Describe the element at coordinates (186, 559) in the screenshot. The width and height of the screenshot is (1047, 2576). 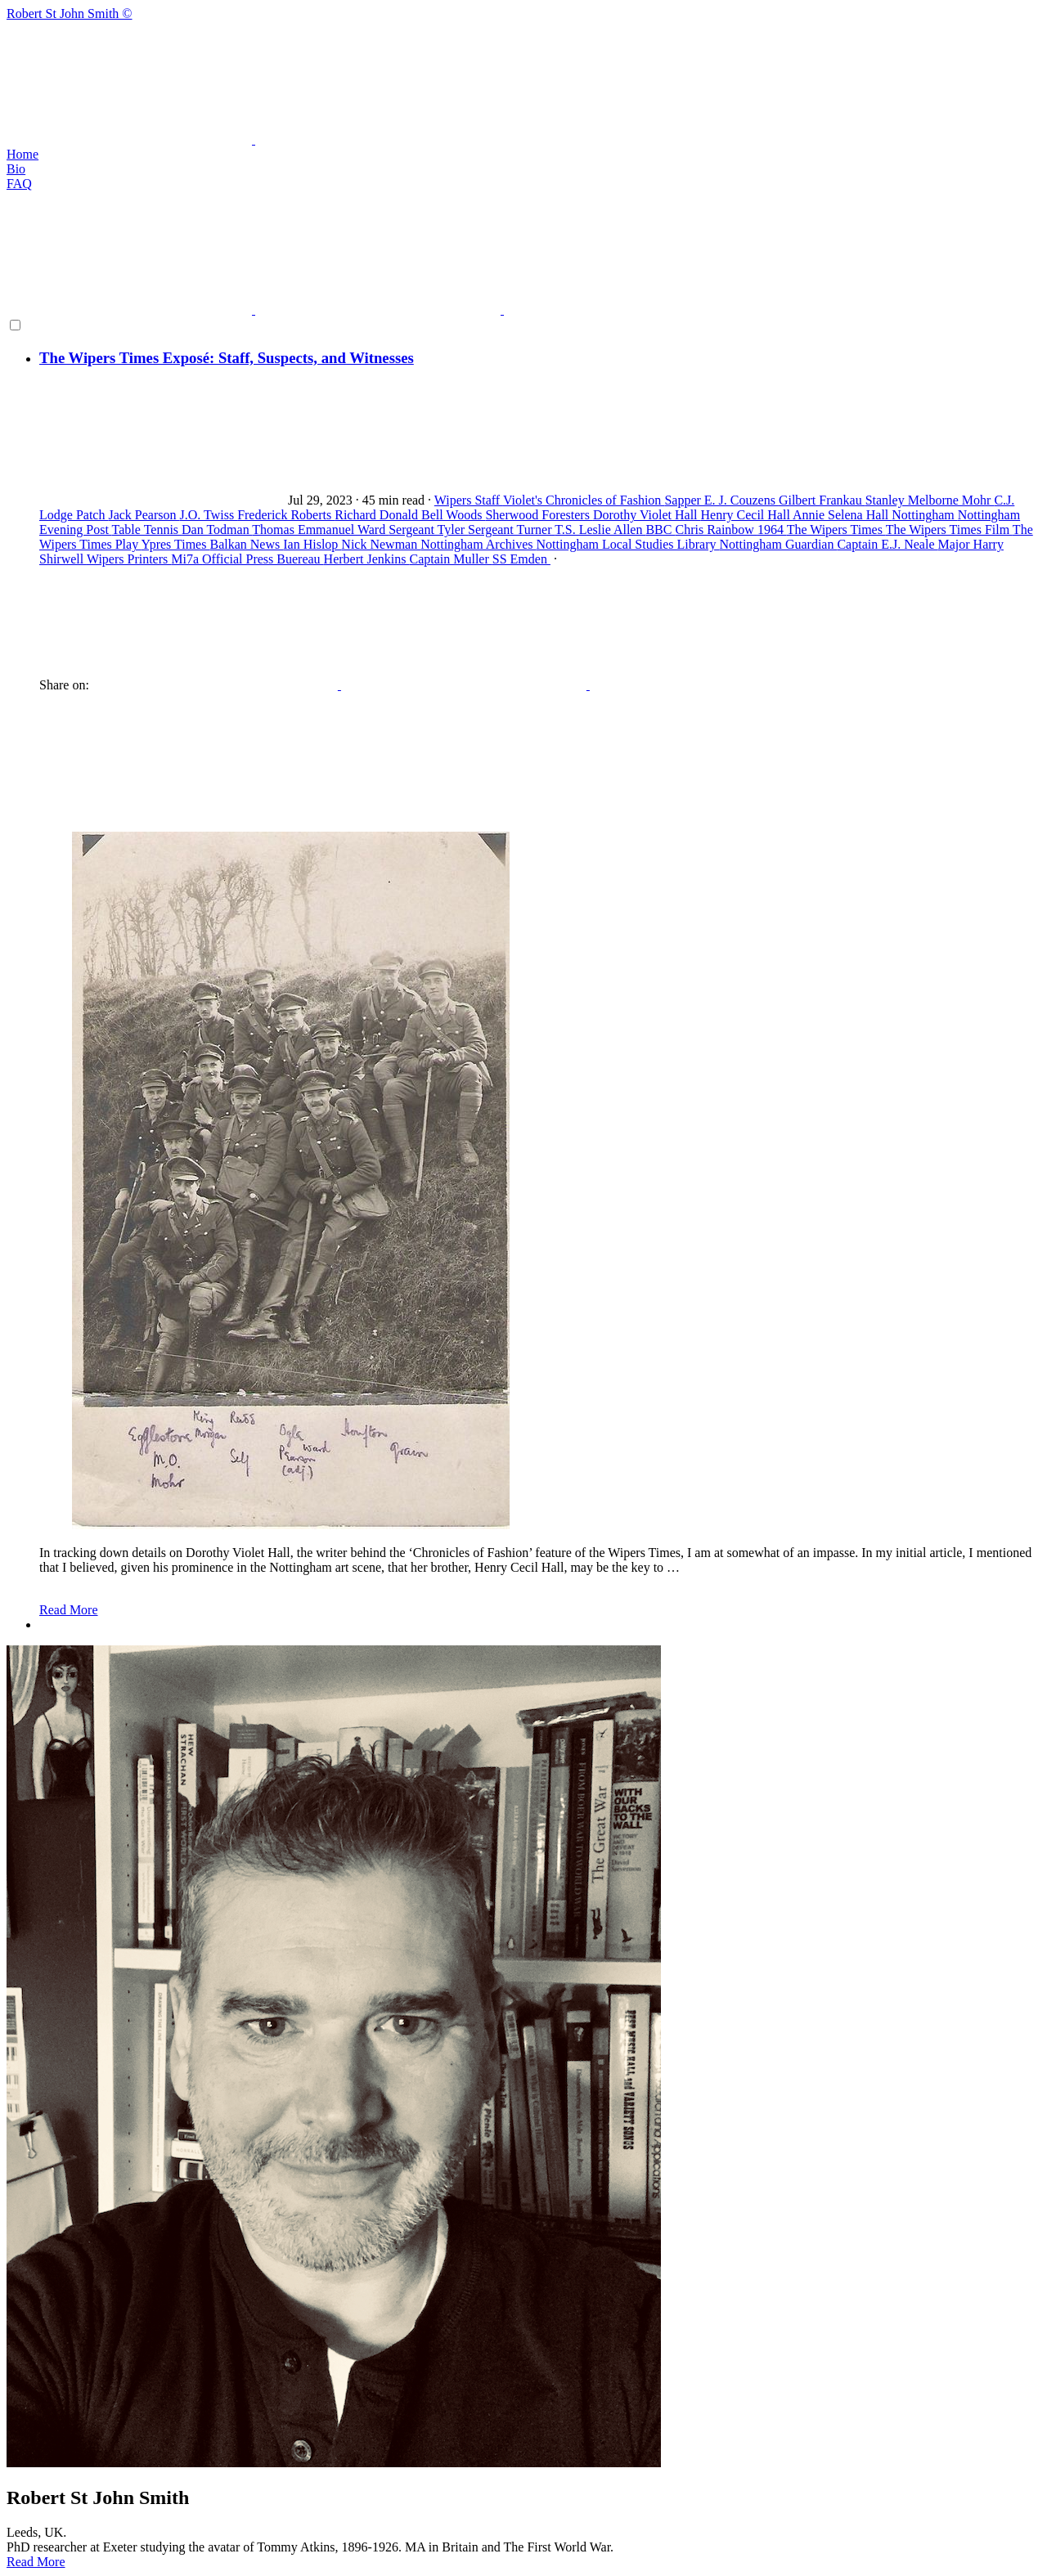
I see `Mi7a` at that location.